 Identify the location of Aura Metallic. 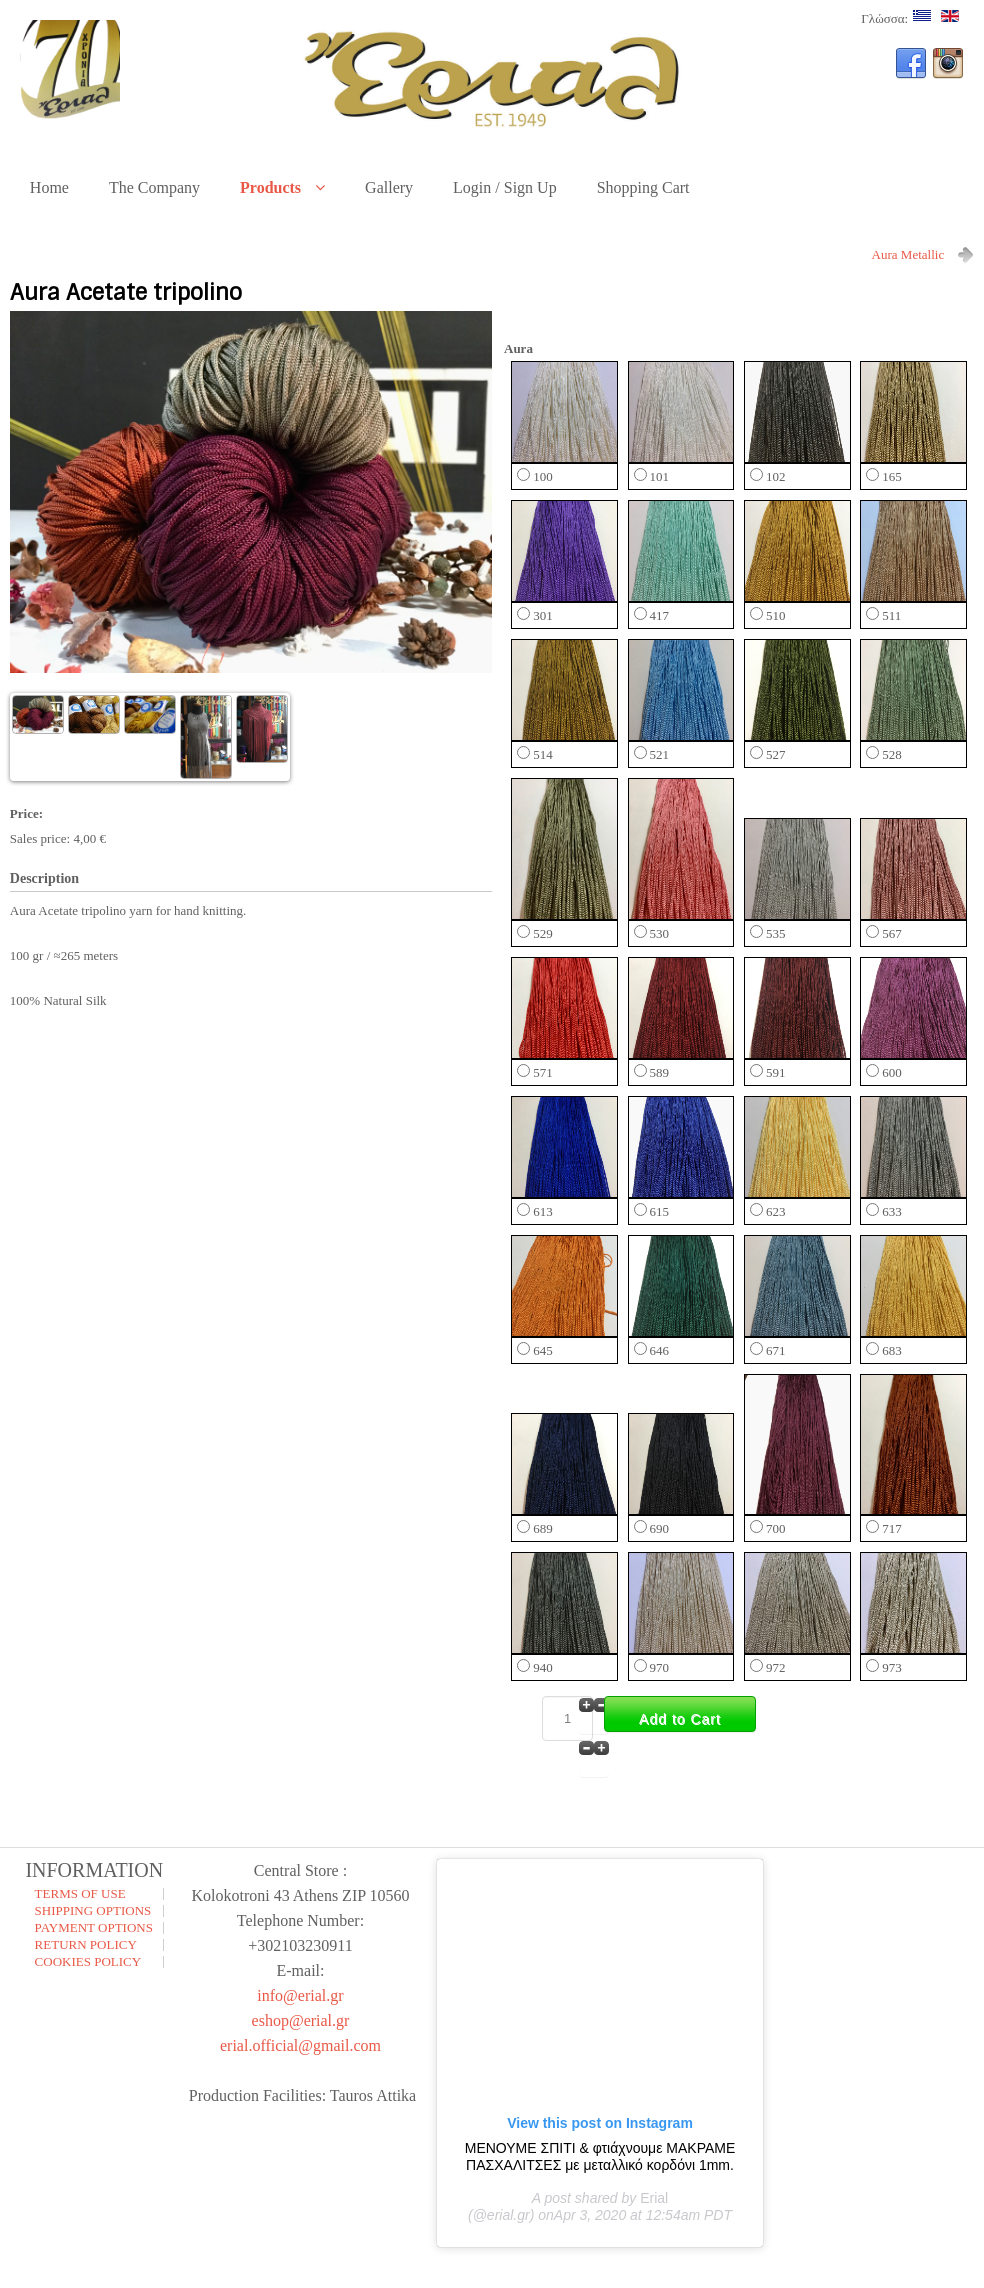
(908, 254).